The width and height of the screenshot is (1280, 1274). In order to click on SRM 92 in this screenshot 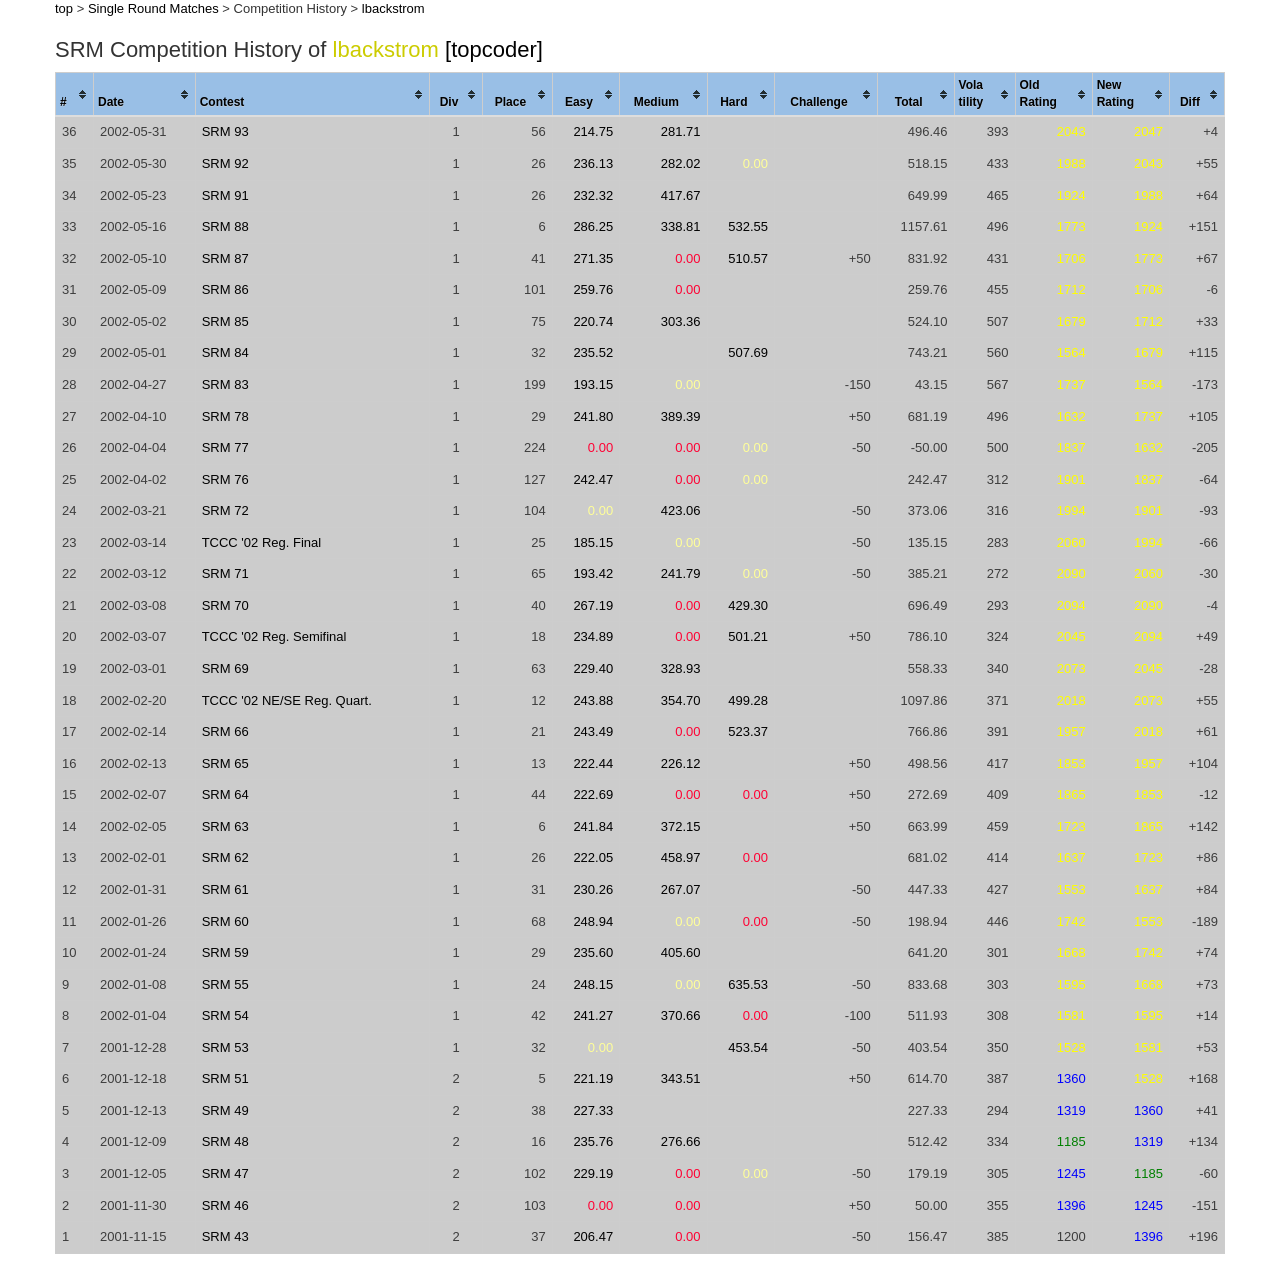, I will do `click(225, 163)`.